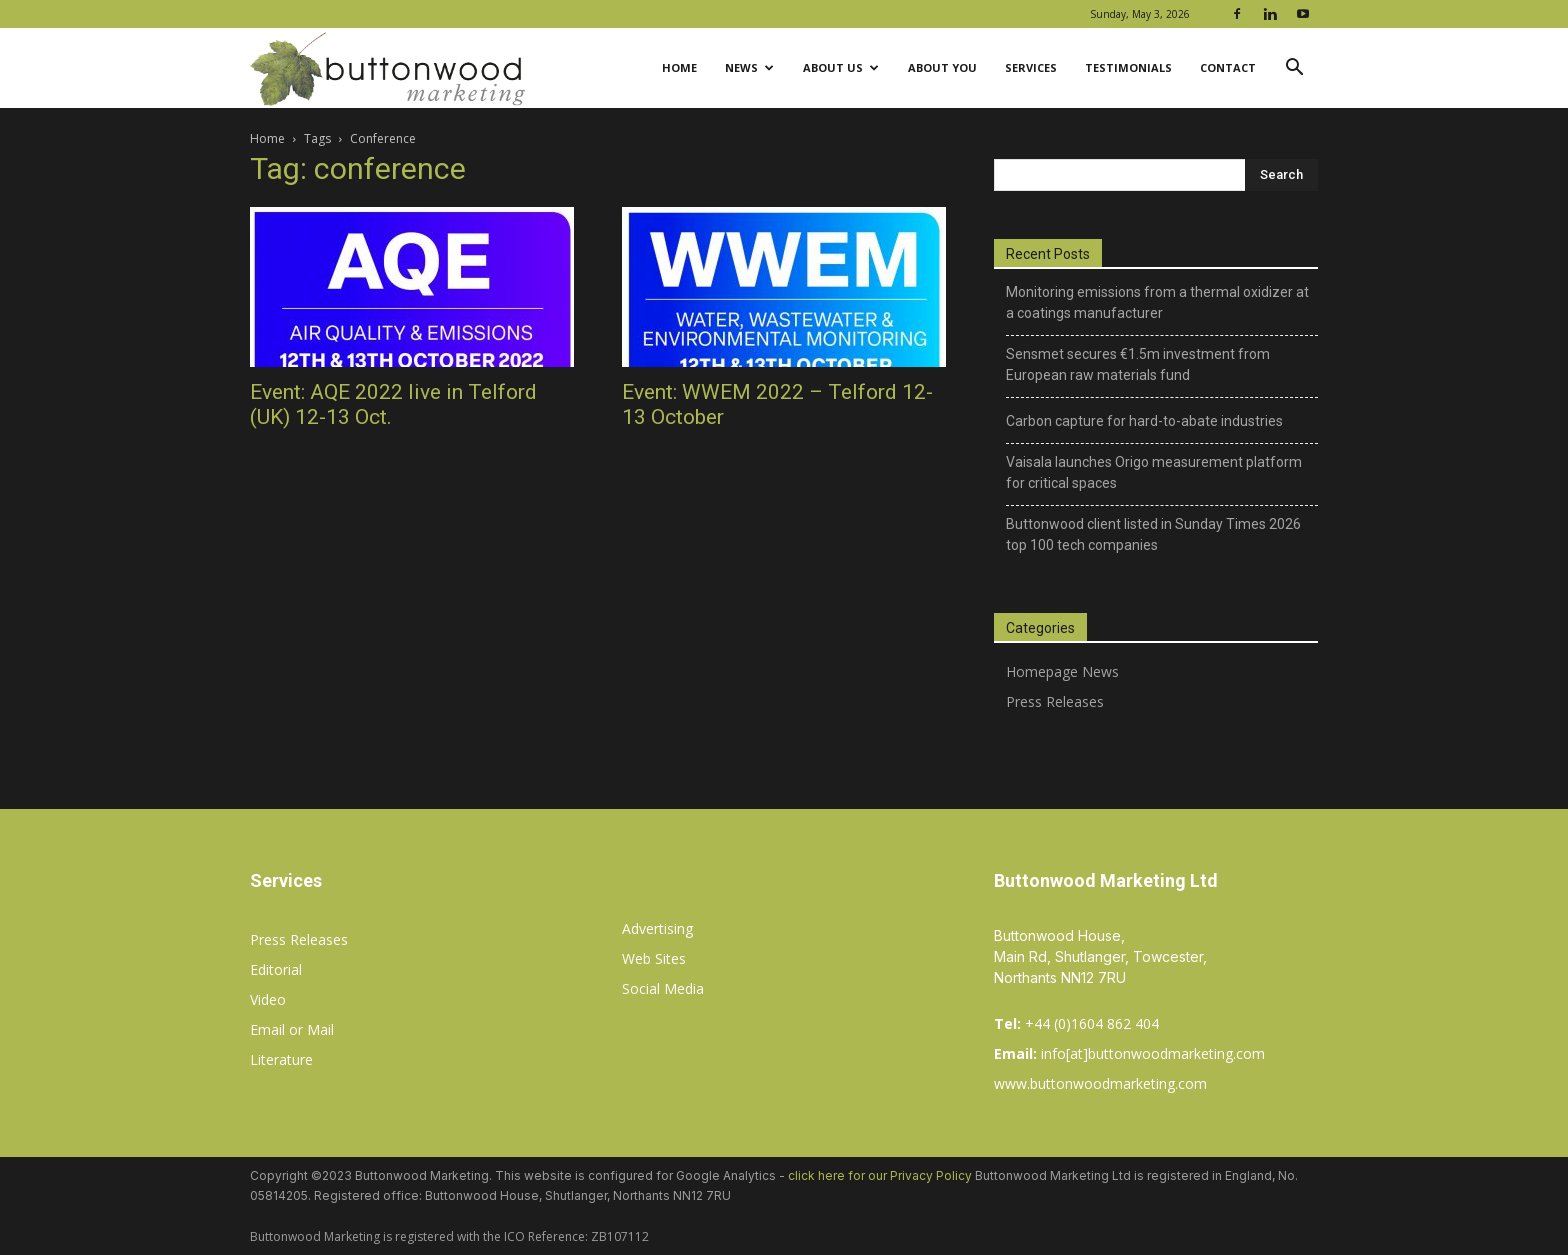 Image resolution: width=1568 pixels, height=1255 pixels. What do you see at coordinates (276, 969) in the screenshot?
I see `Editorial` at bounding box center [276, 969].